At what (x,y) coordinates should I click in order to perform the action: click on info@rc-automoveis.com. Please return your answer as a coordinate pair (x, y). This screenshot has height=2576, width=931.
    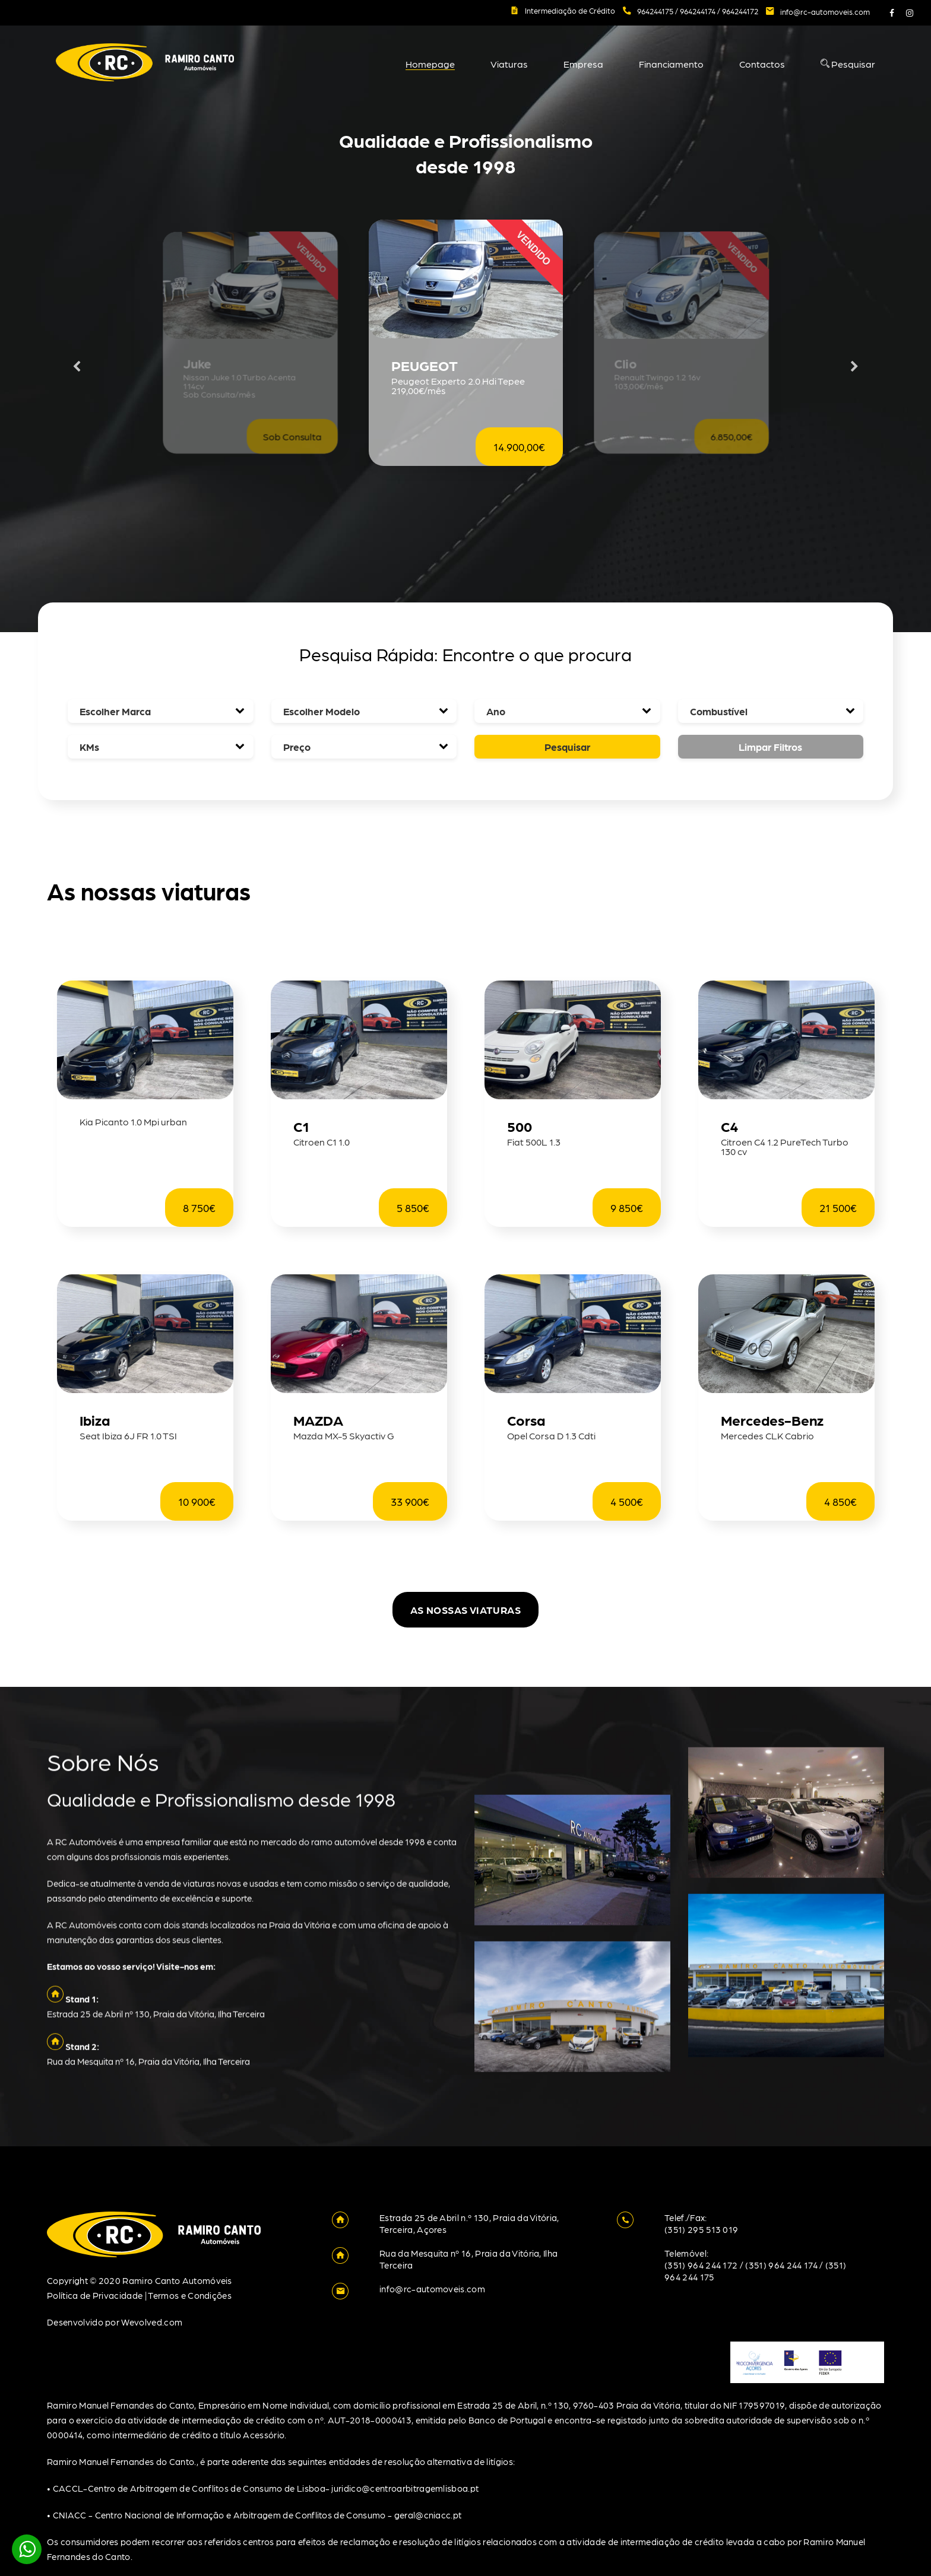
    Looking at the image, I should click on (825, 11).